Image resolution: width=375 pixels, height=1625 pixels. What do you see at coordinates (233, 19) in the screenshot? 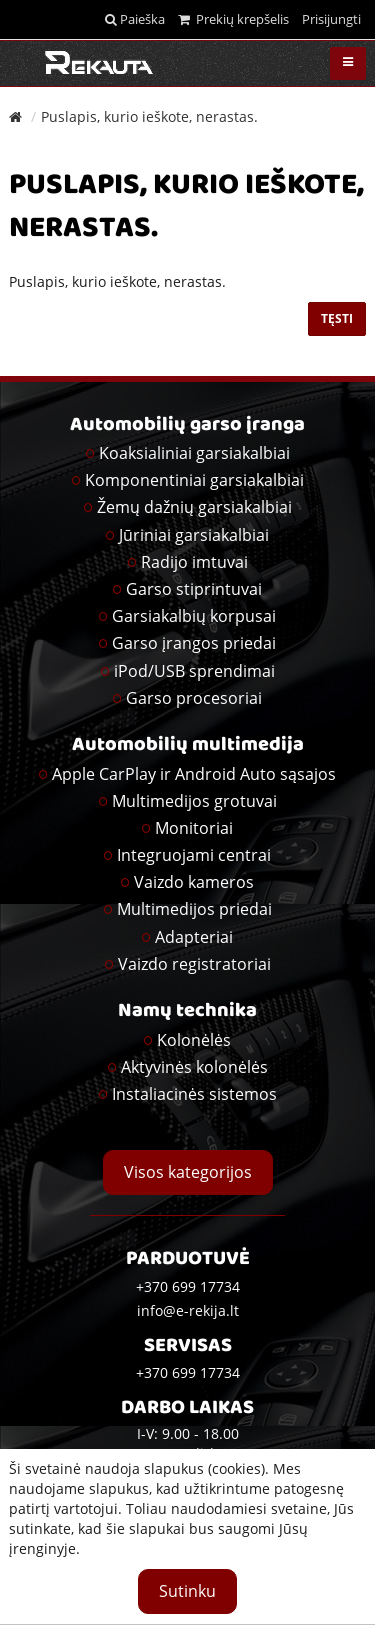
I see `Prekių krepšelis` at bounding box center [233, 19].